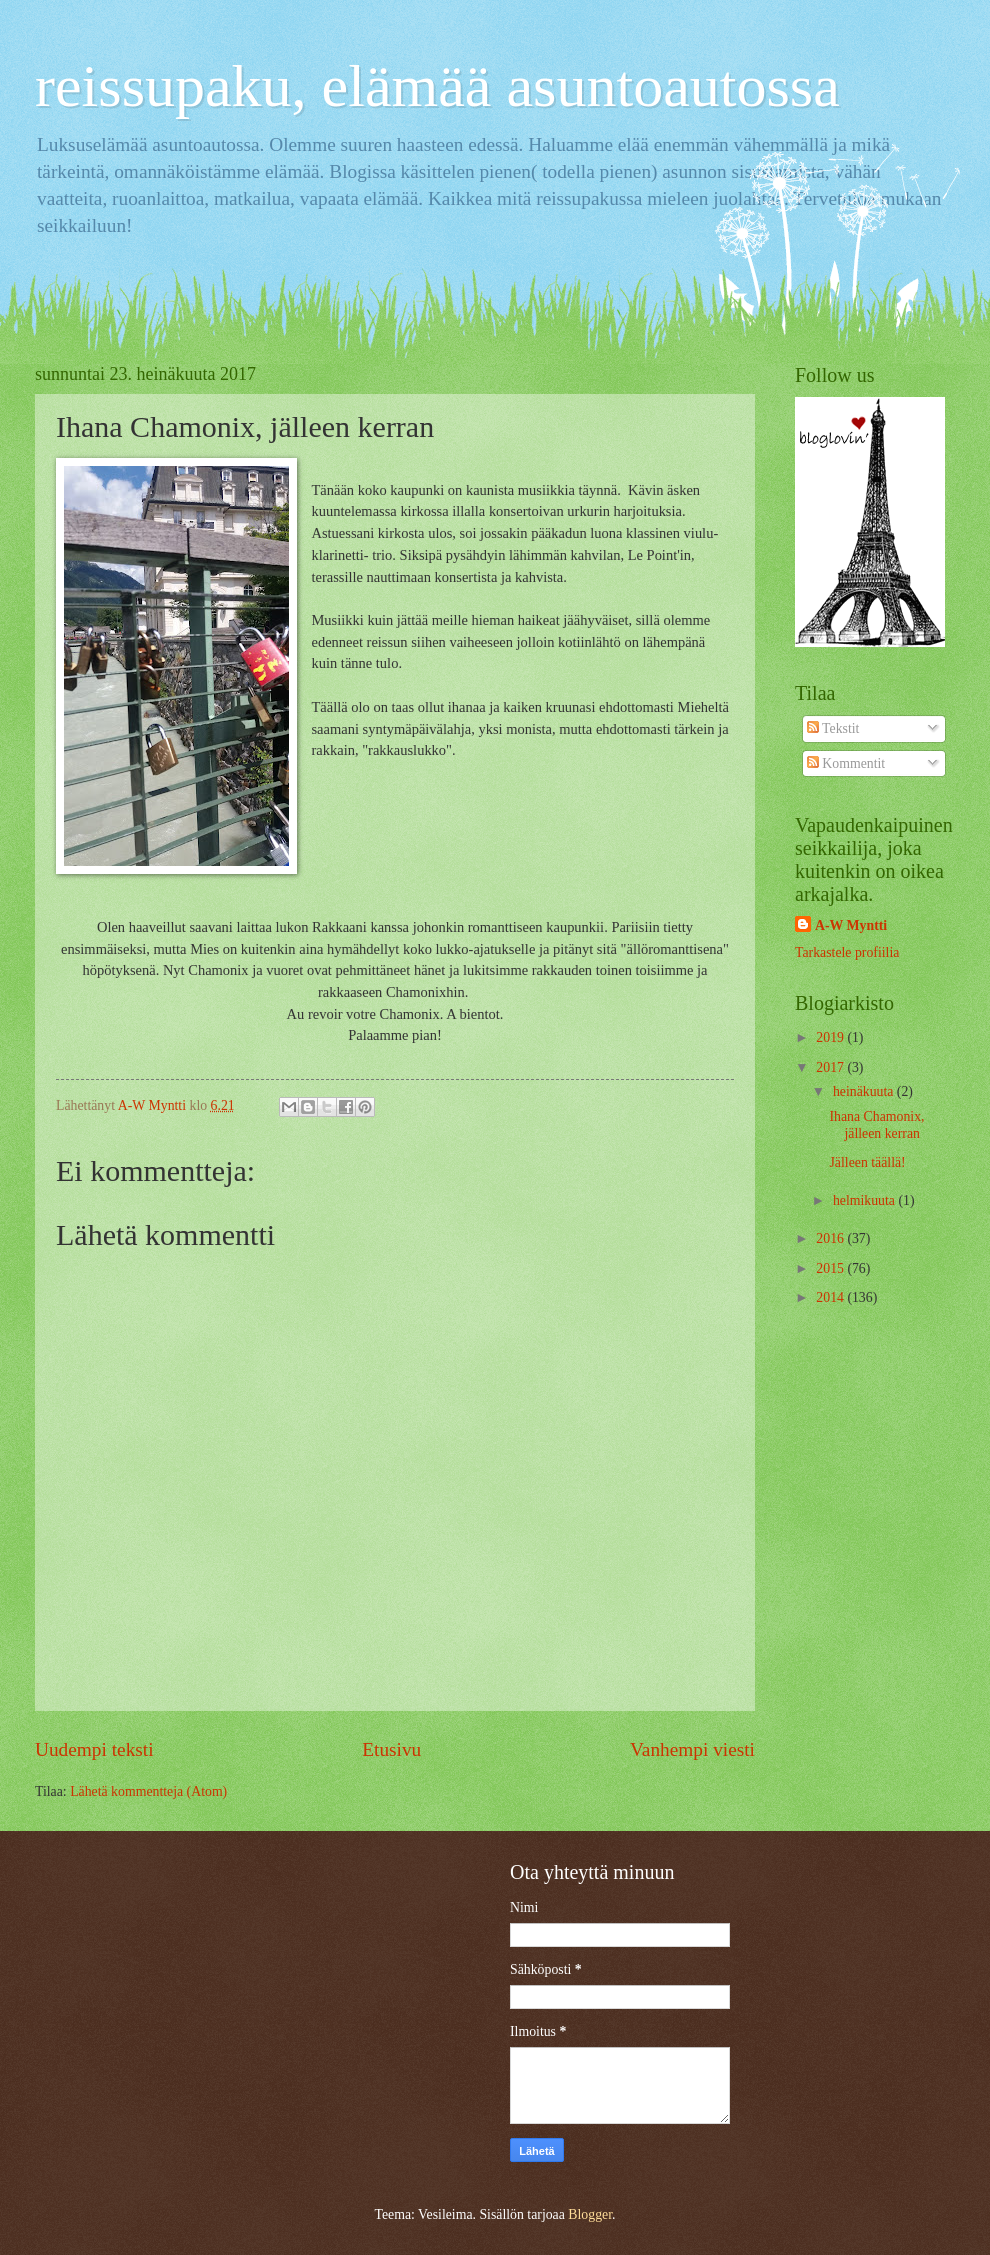 This screenshot has width=990, height=2255. What do you see at coordinates (831, 1067) in the screenshot?
I see `2017` at bounding box center [831, 1067].